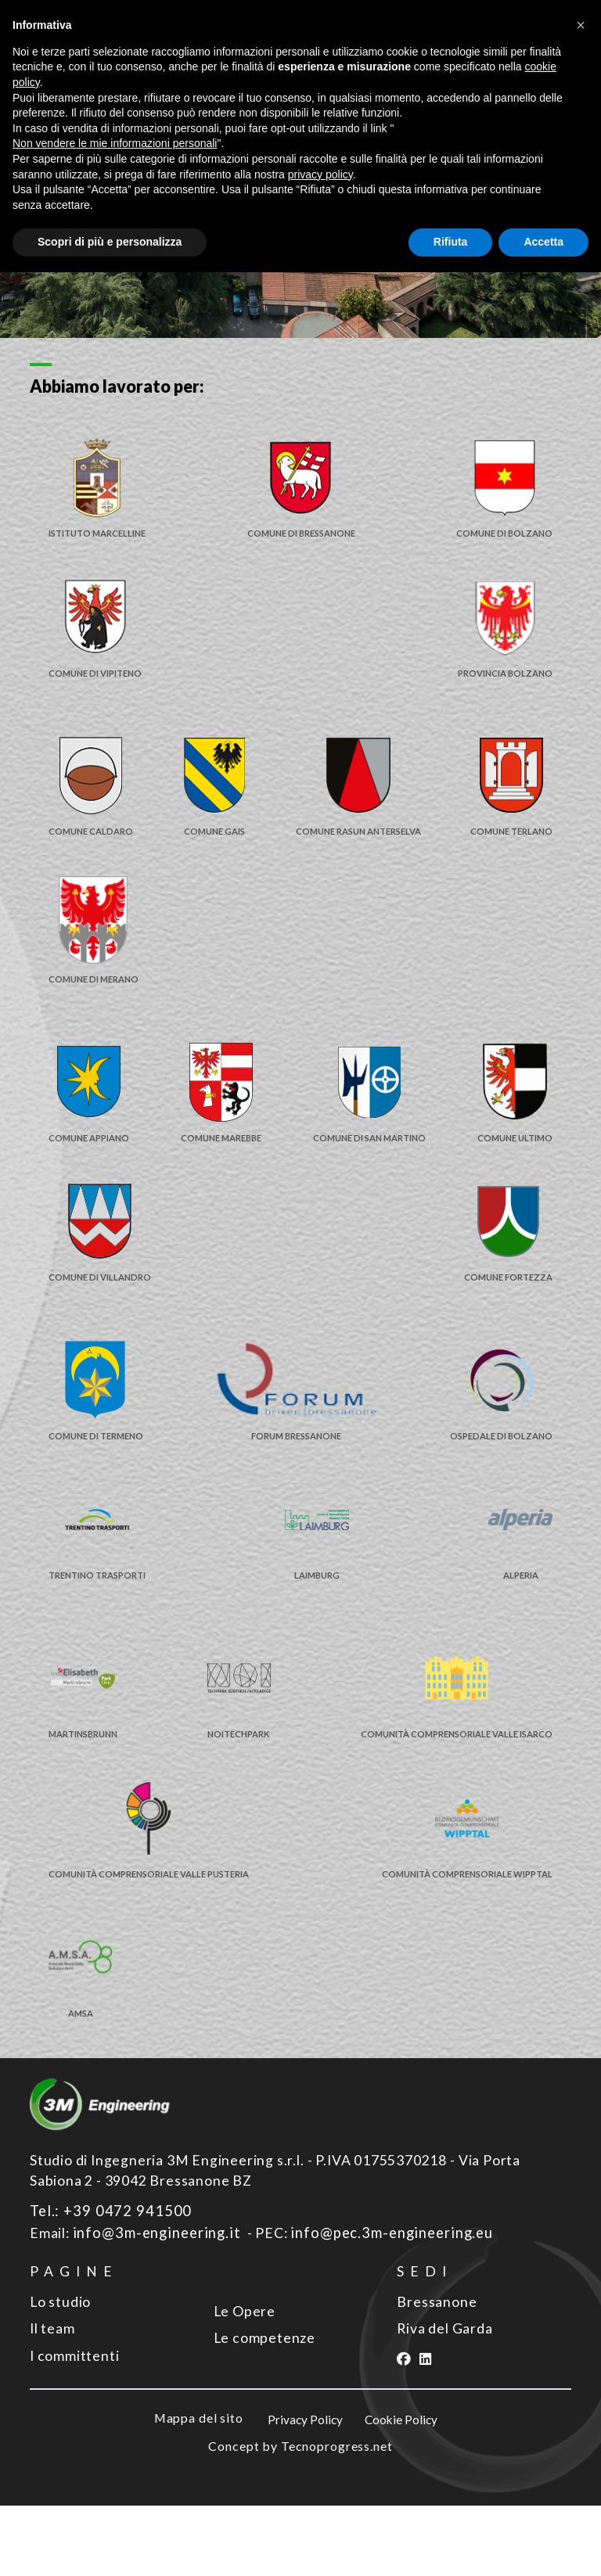 The height and width of the screenshot is (2576, 601). I want to click on Riva del Garda, so click(444, 2401).